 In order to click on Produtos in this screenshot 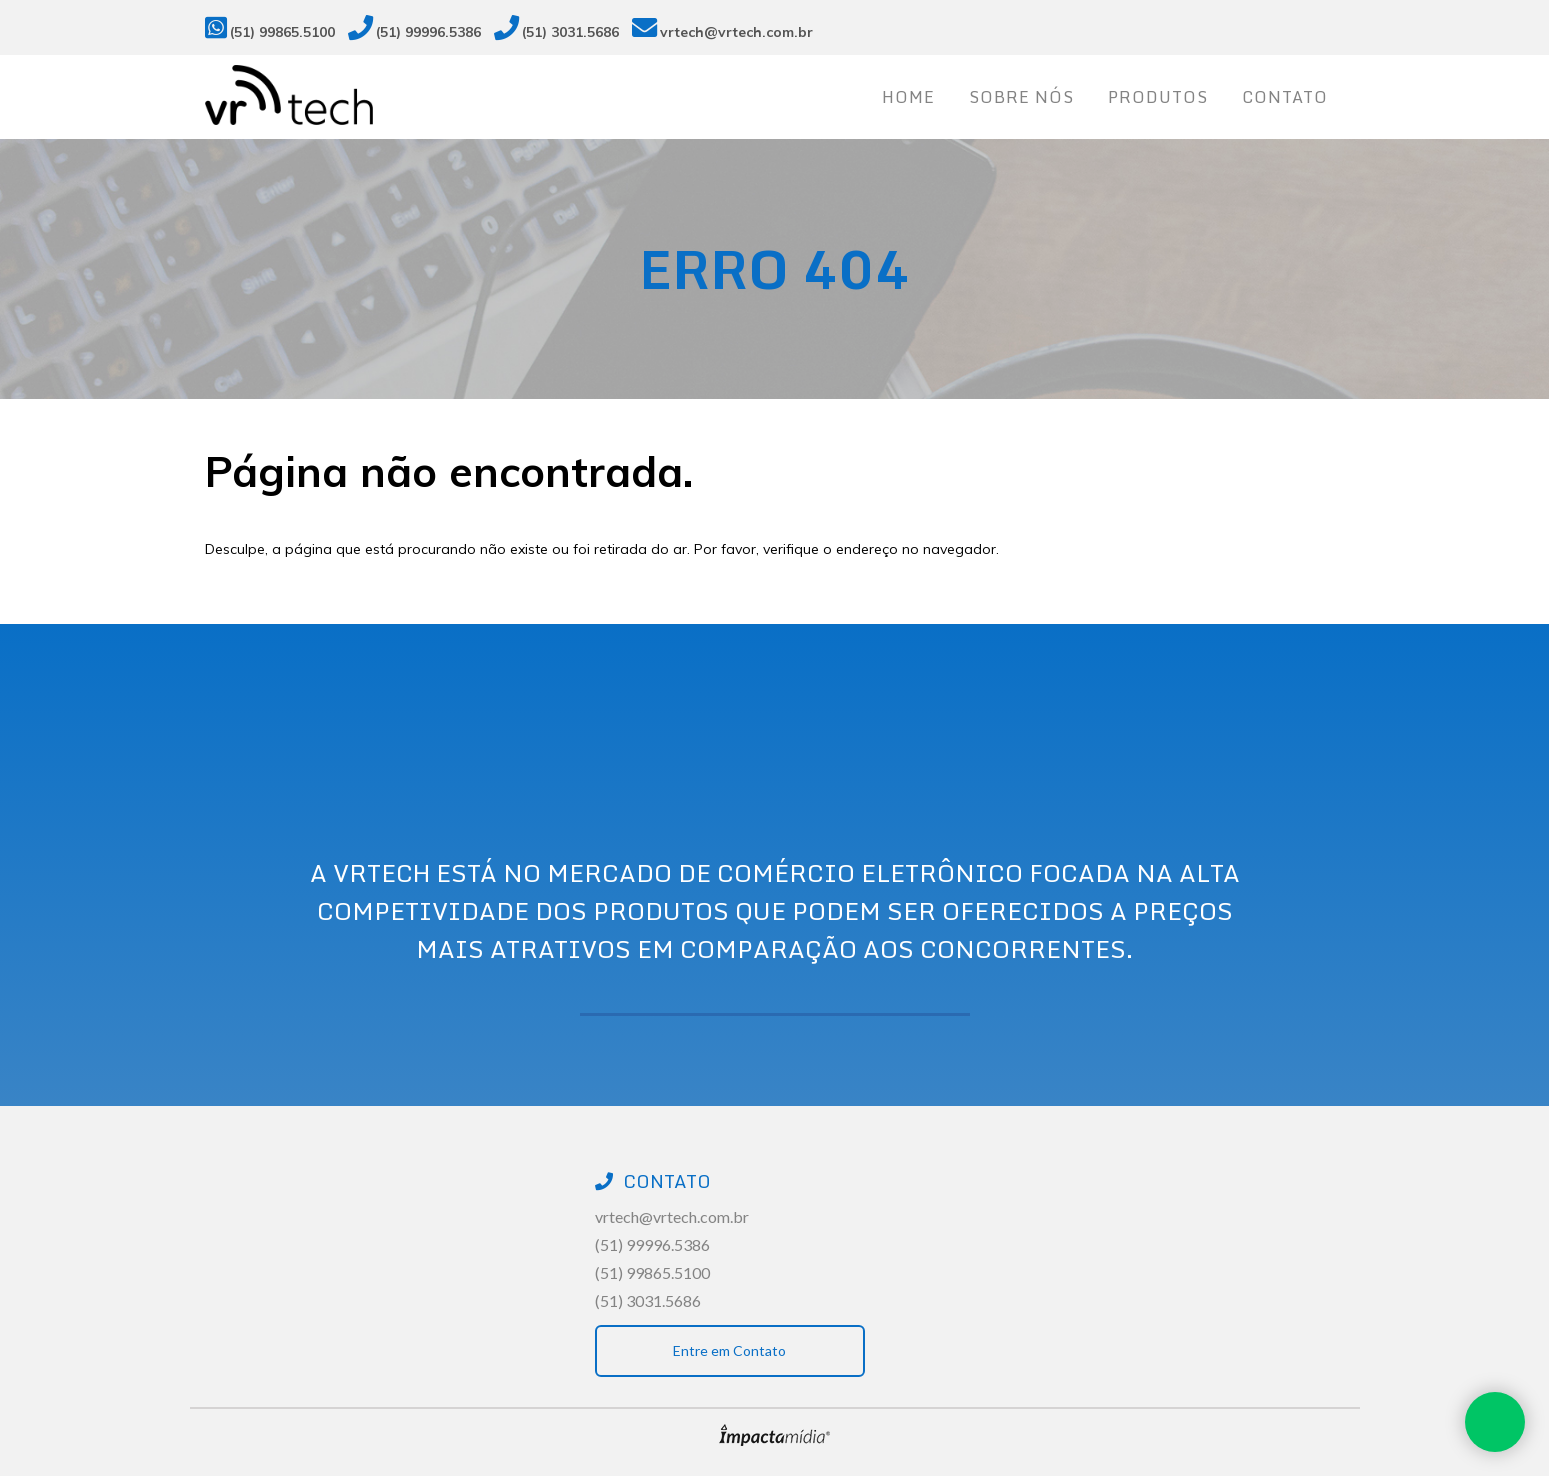, I will do `click(1158, 97)`.